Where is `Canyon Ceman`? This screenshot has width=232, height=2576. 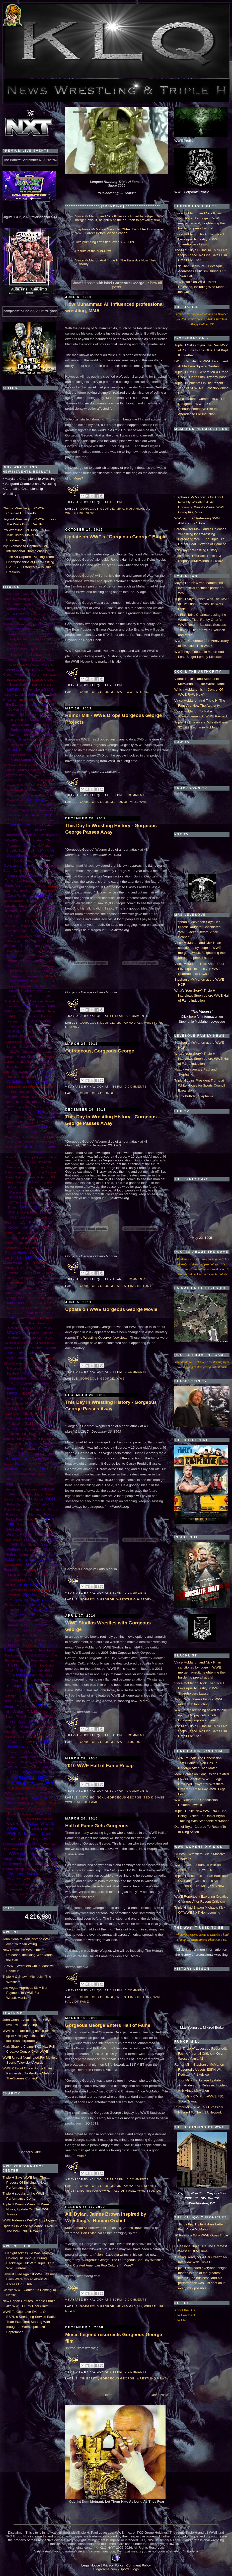
Canyon Ceman is located at coordinates (14, 785).